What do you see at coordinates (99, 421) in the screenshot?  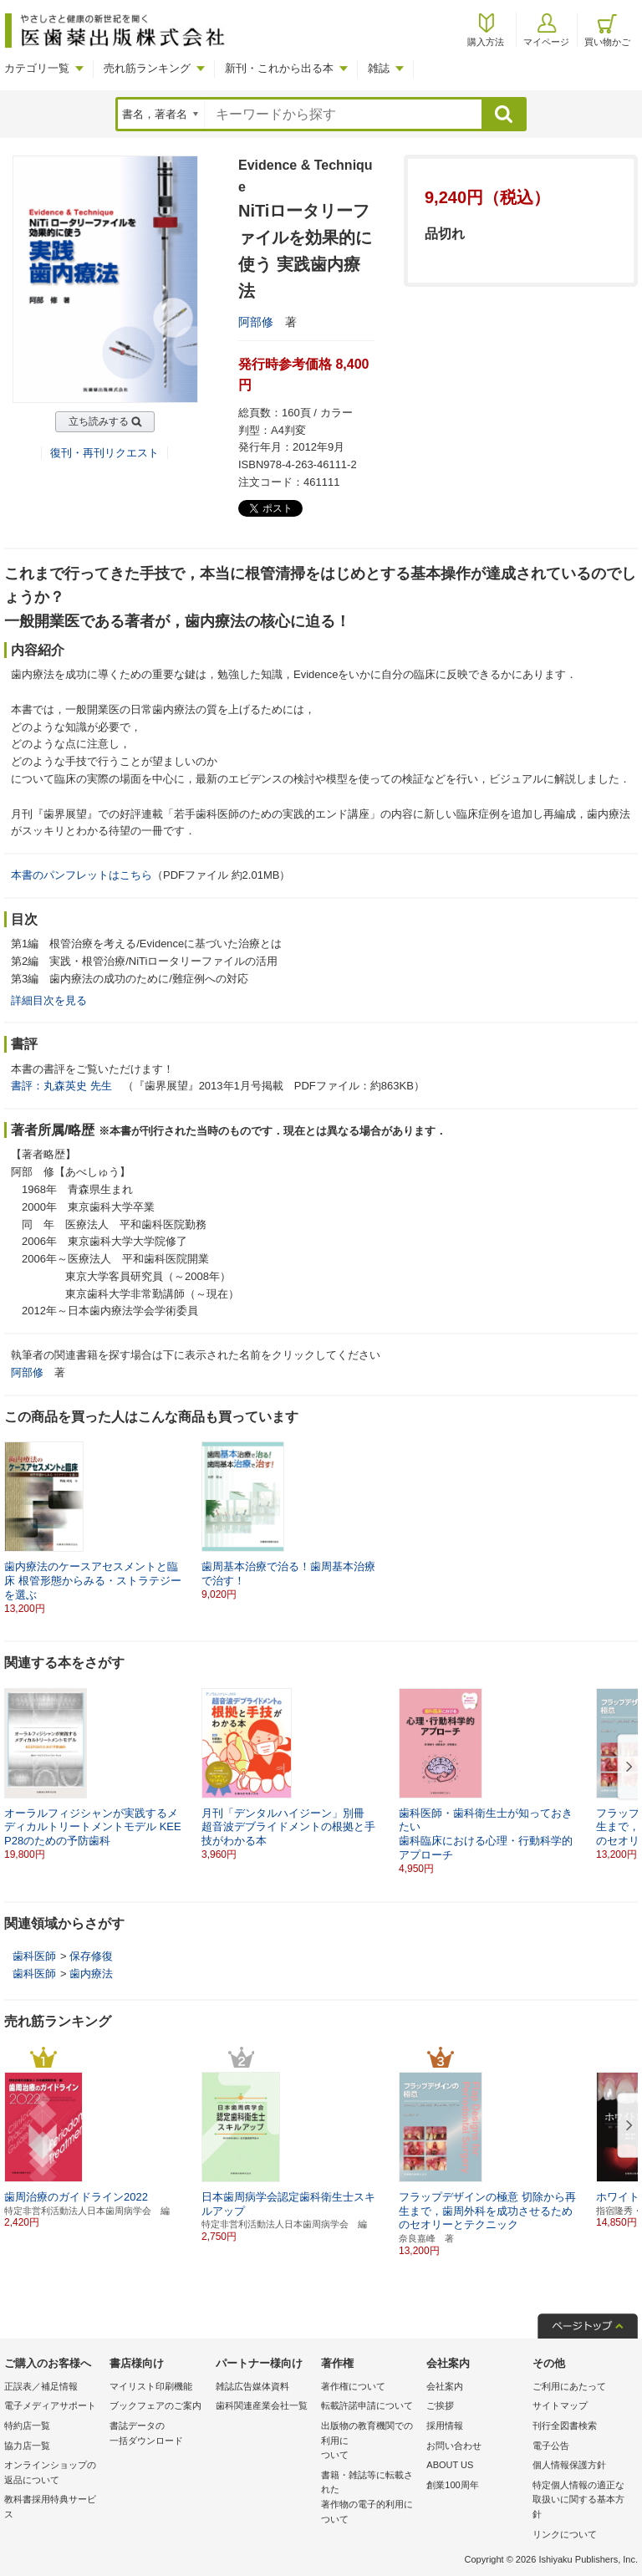 I see `立ち読みする` at bounding box center [99, 421].